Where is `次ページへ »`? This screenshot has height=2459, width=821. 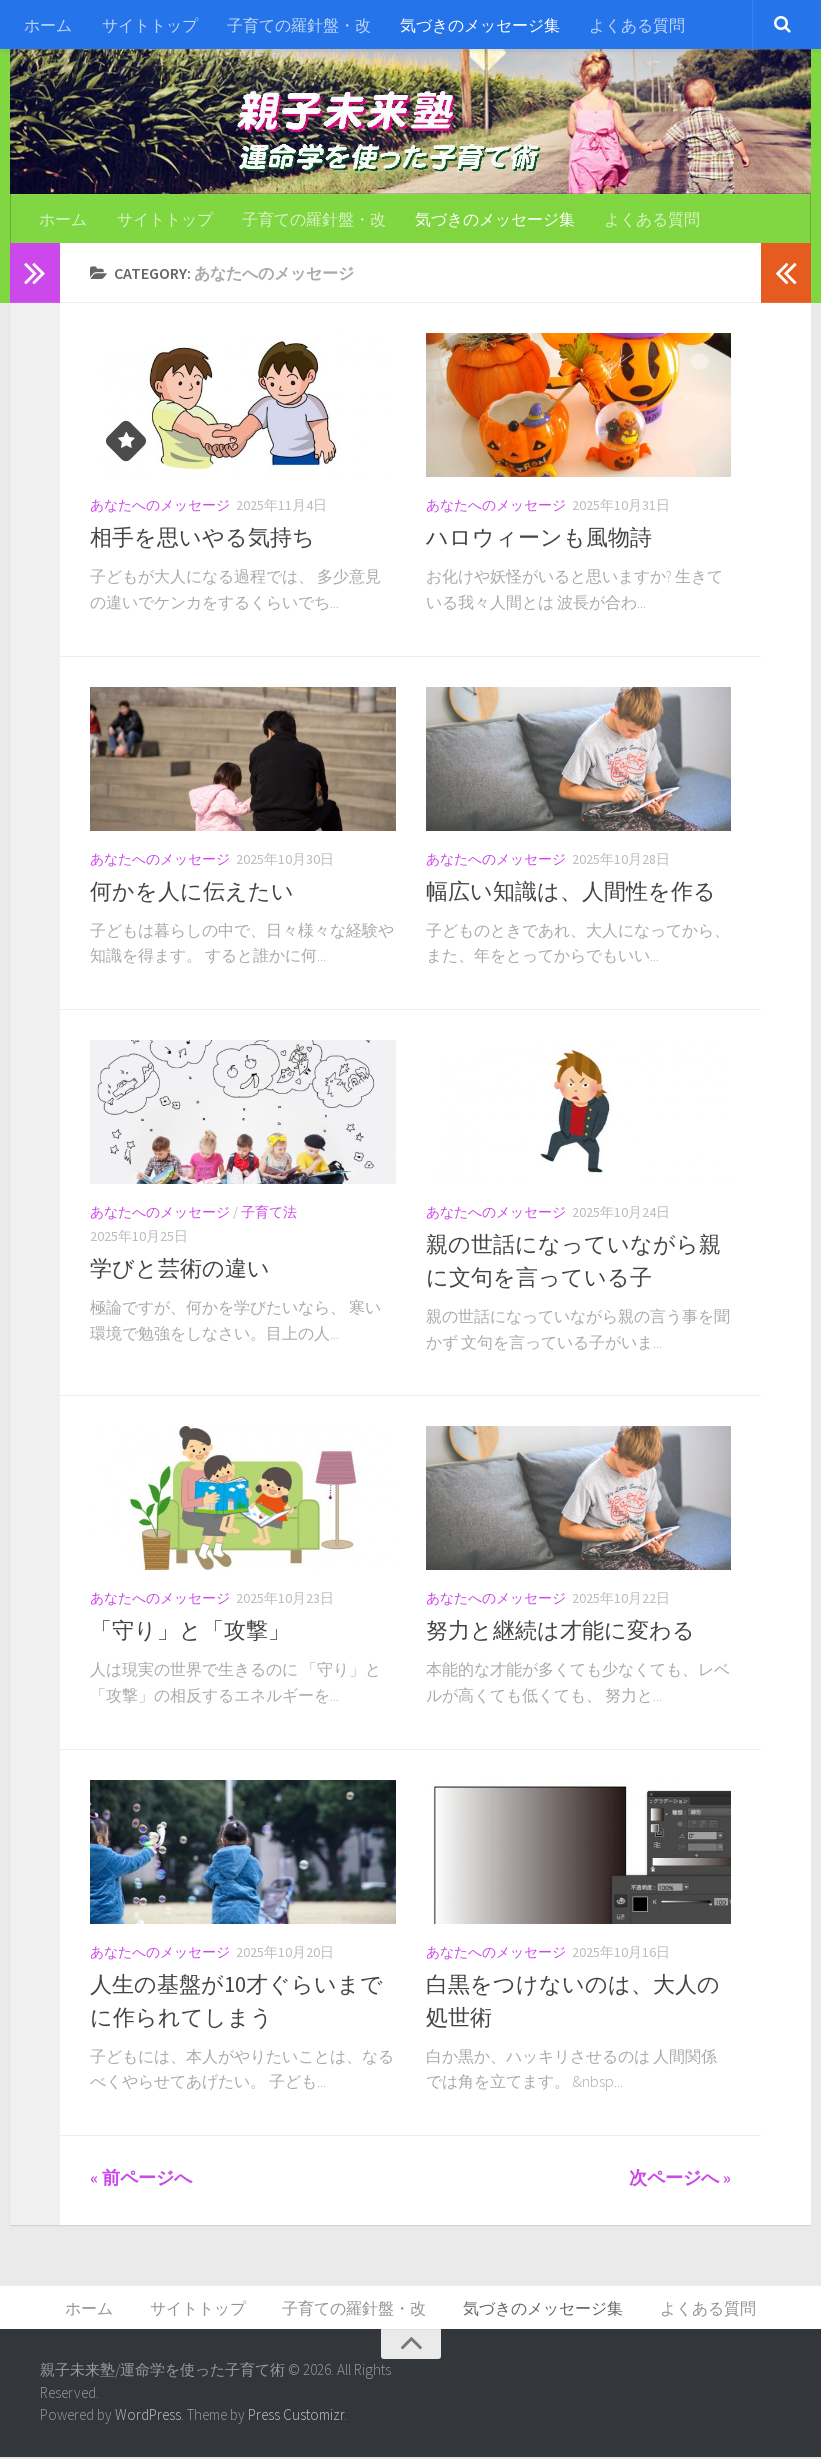
次ページへ » is located at coordinates (680, 2179).